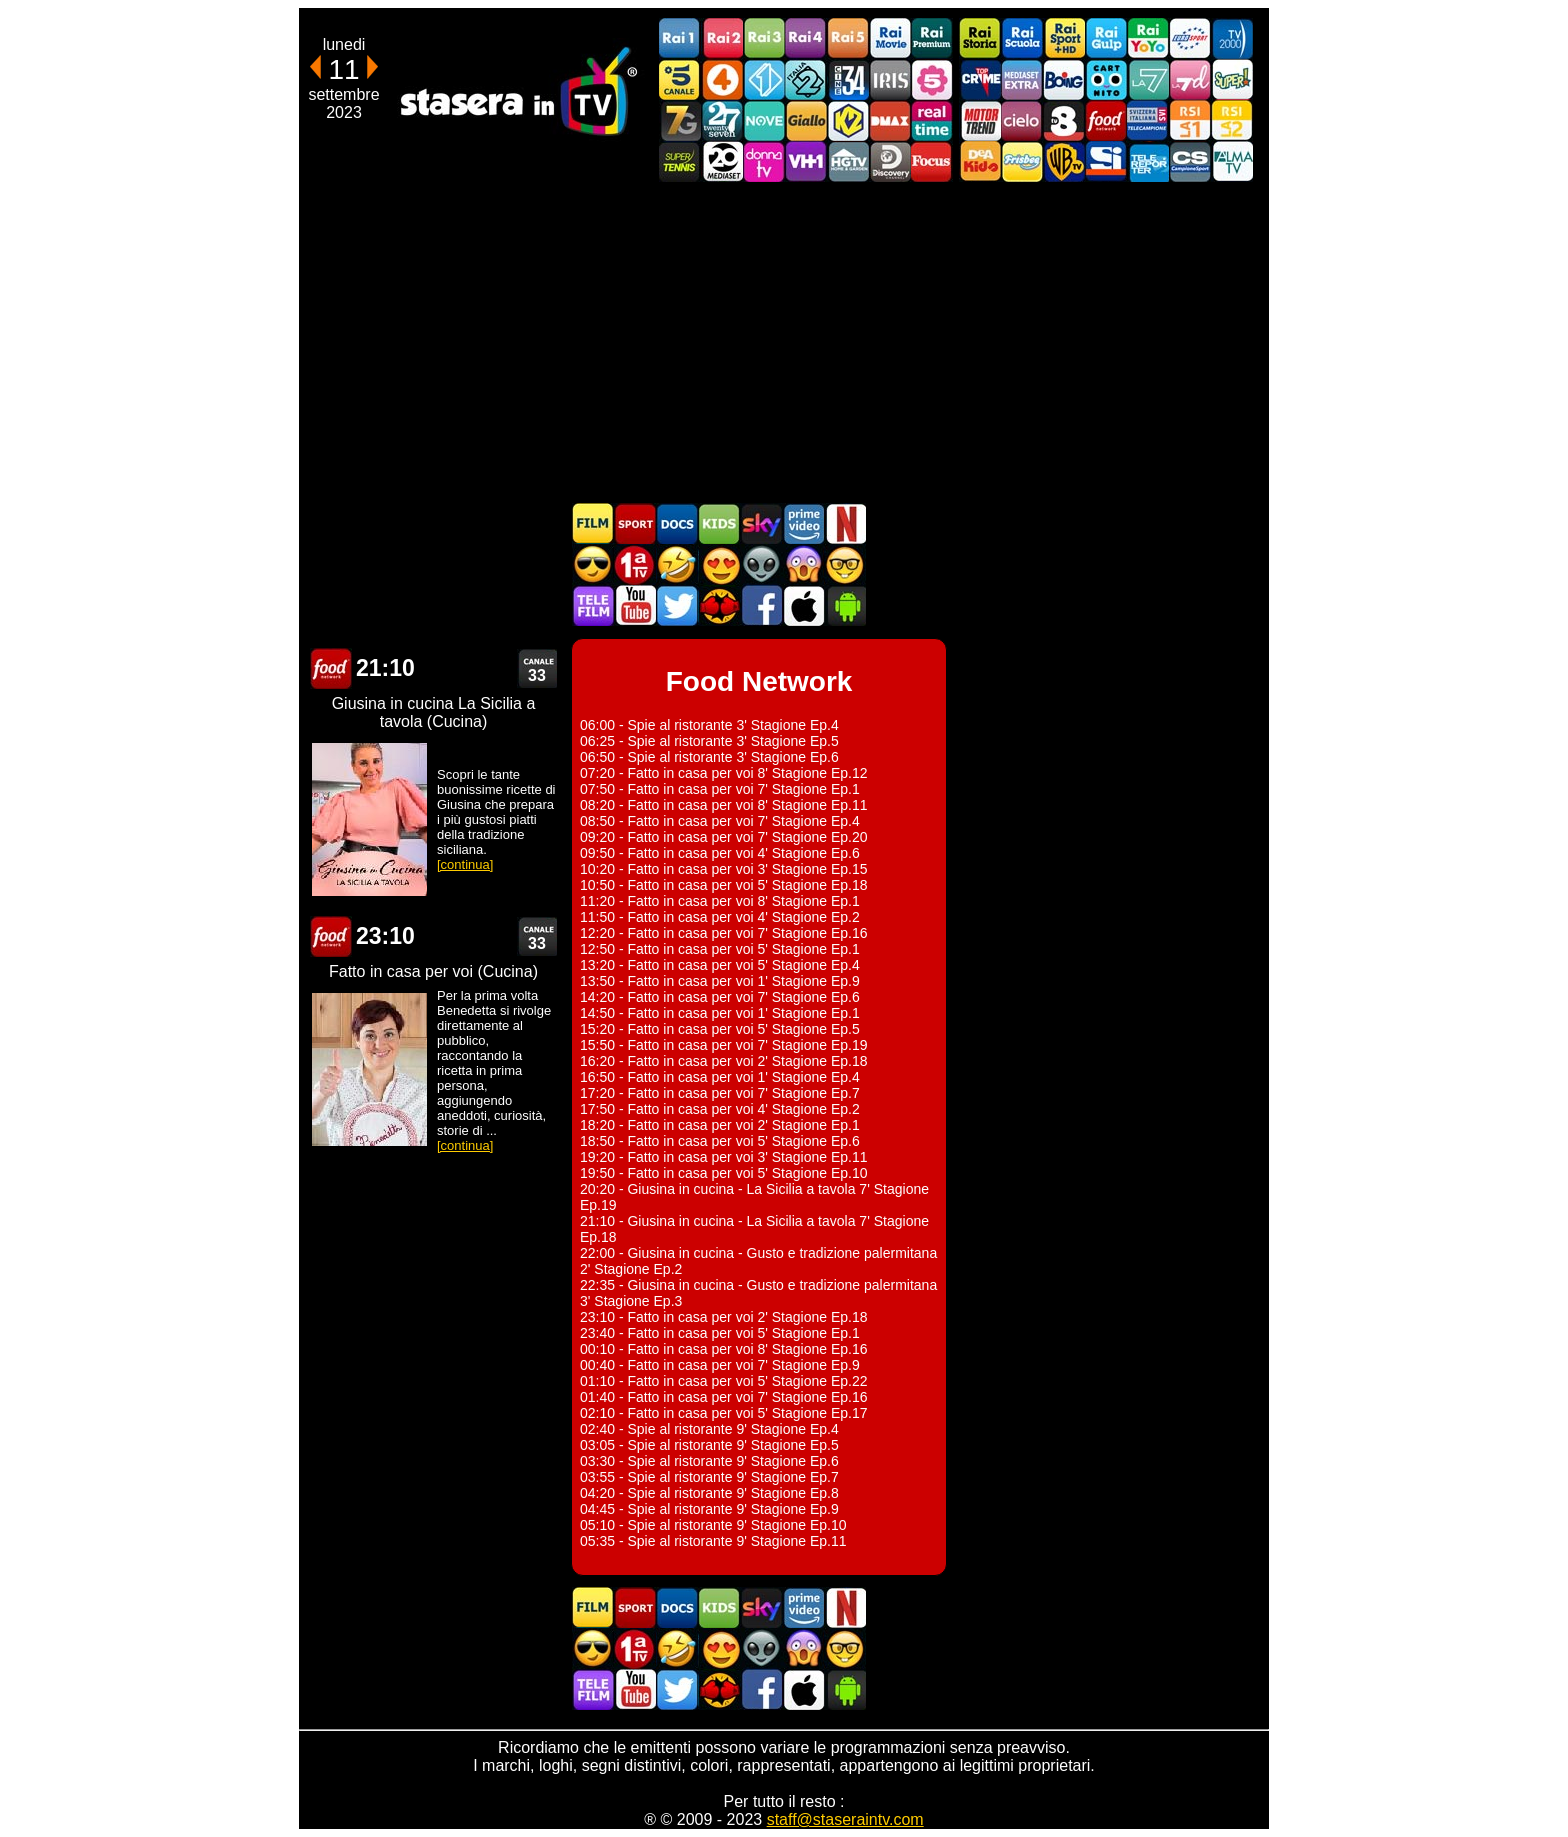 This screenshot has height=1837, width=1568. What do you see at coordinates (890, 79) in the screenshot?
I see `Iris` at bounding box center [890, 79].